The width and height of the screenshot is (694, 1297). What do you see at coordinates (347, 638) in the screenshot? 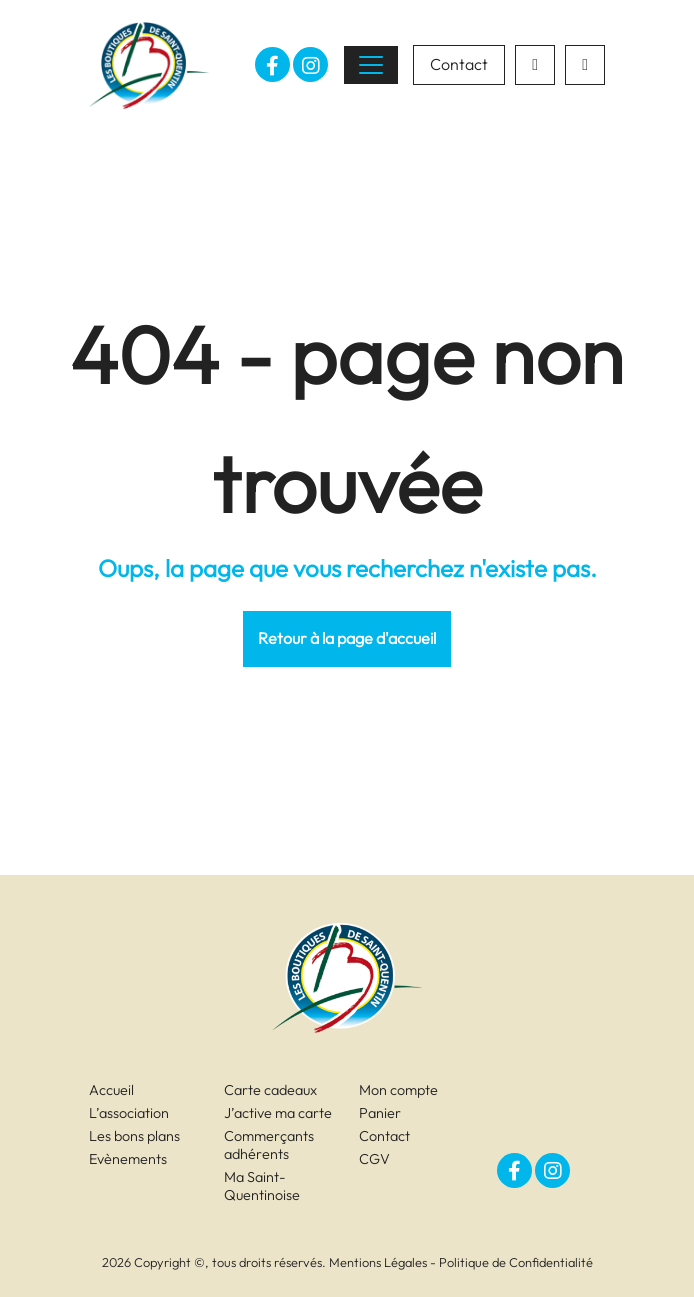
I see `Retour à la page d'accueil` at bounding box center [347, 638].